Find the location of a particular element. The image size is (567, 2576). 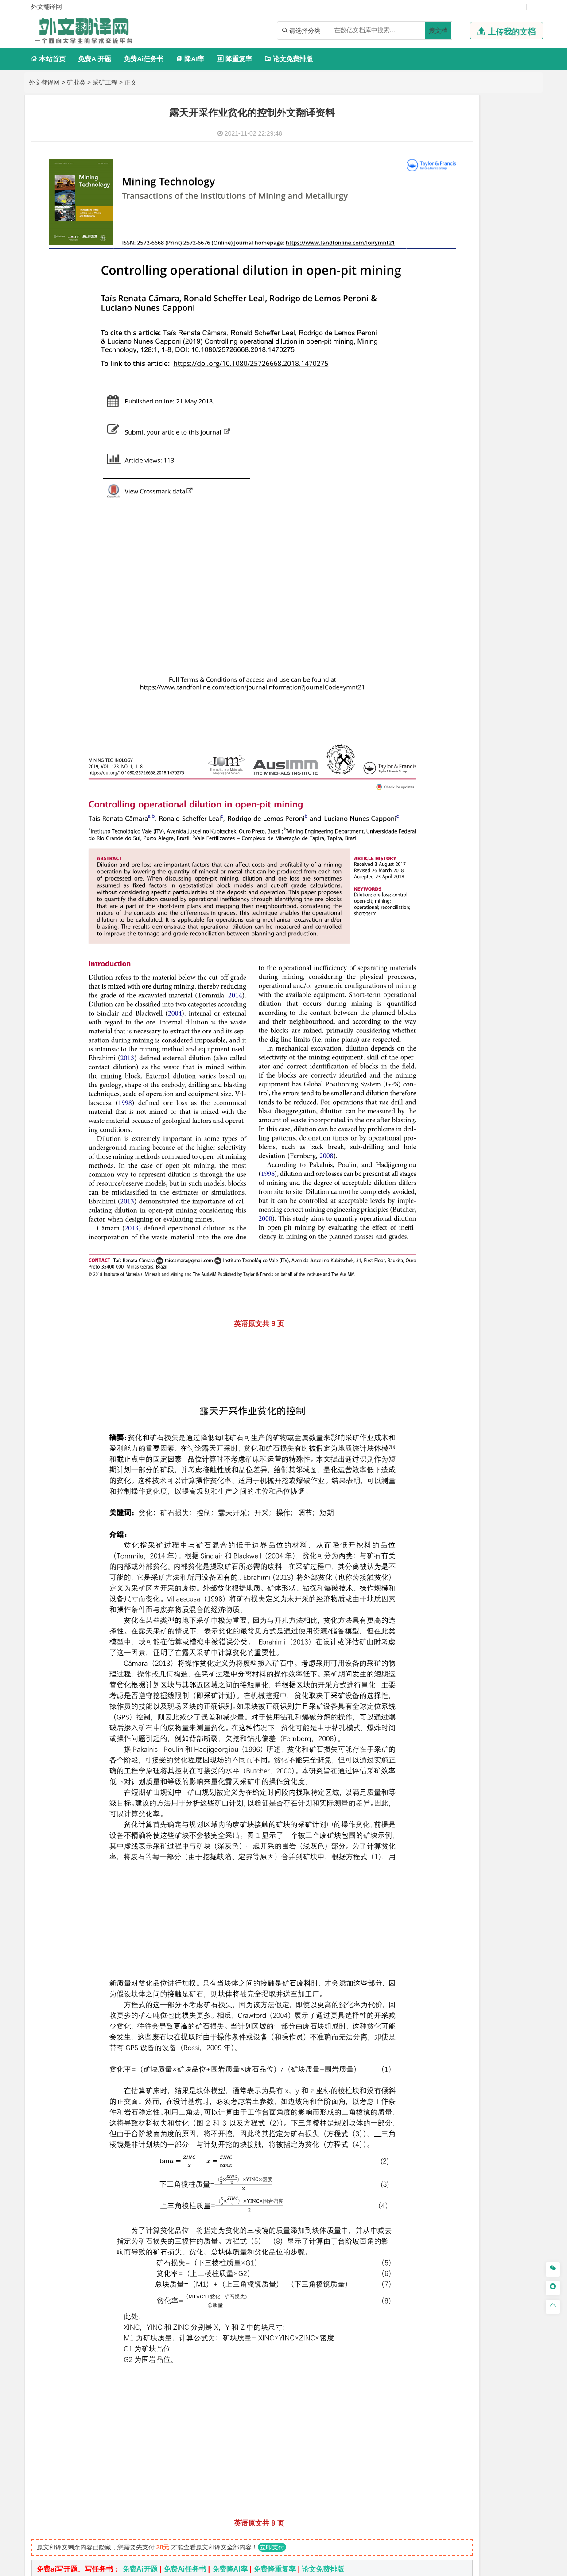

降AI率 is located at coordinates (190, 58).